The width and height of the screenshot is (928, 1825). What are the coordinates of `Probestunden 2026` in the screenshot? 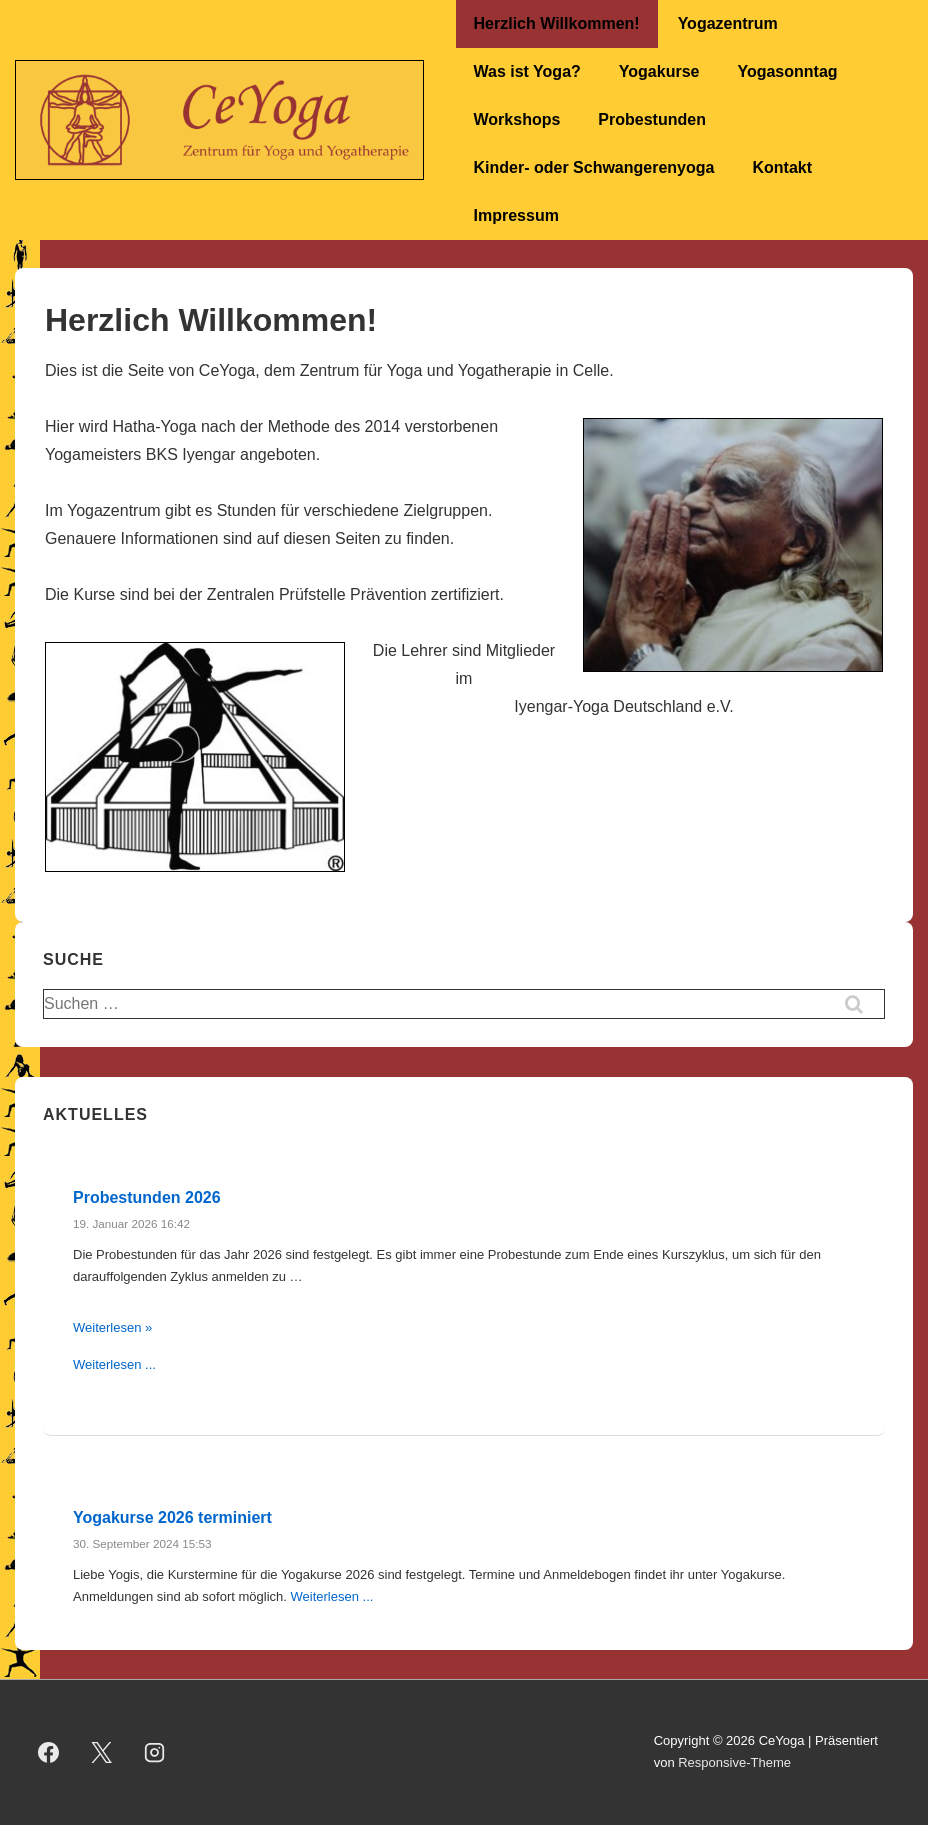 It's located at (147, 1197).